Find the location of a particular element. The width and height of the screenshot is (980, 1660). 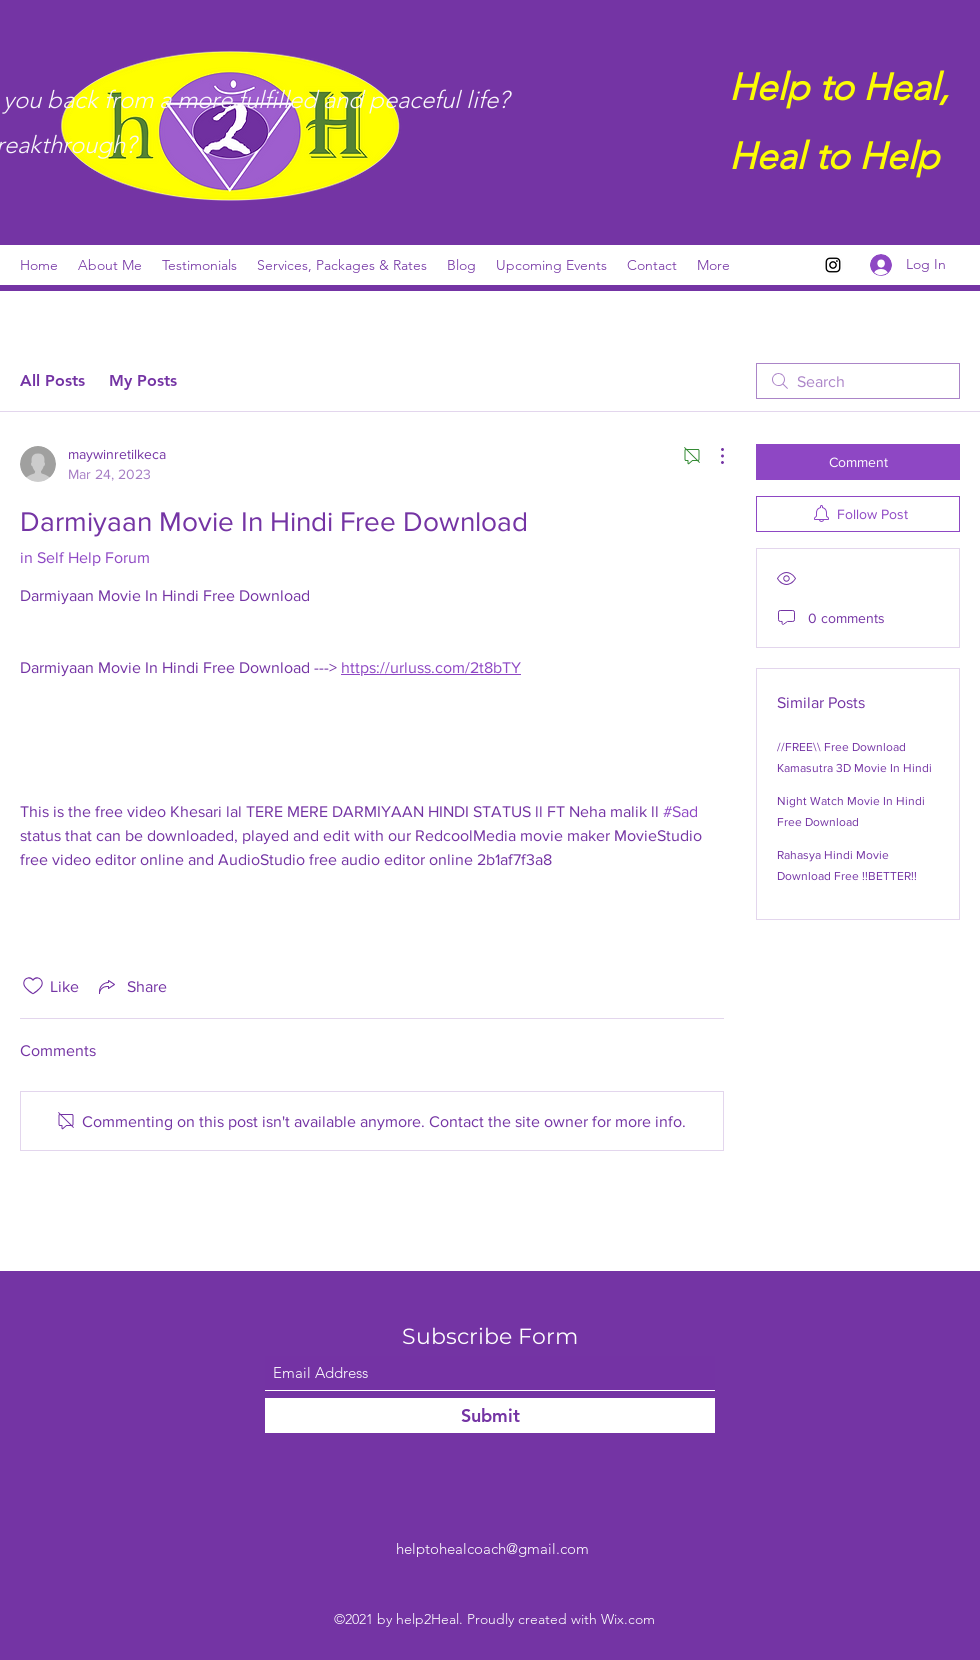

[Likes icon unchecked] is located at coordinates (33, 986).